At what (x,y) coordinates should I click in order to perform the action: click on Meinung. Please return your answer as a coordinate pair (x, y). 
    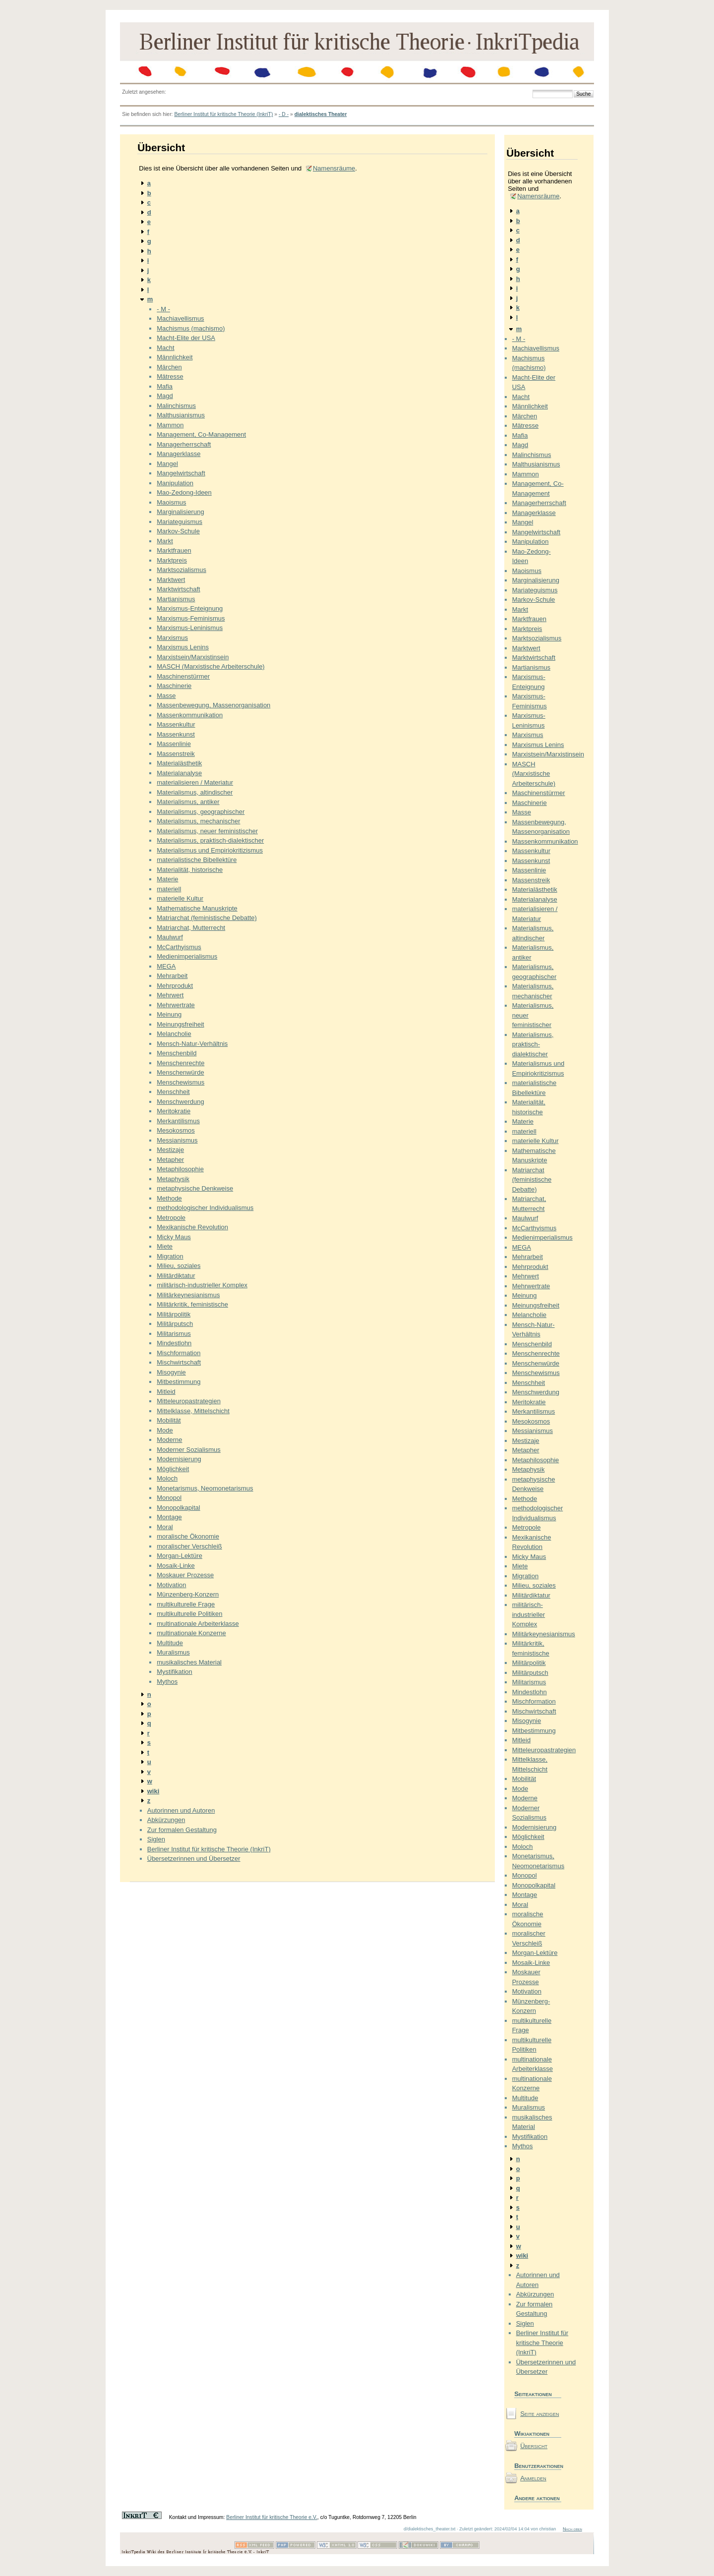
    Looking at the image, I should click on (169, 1014).